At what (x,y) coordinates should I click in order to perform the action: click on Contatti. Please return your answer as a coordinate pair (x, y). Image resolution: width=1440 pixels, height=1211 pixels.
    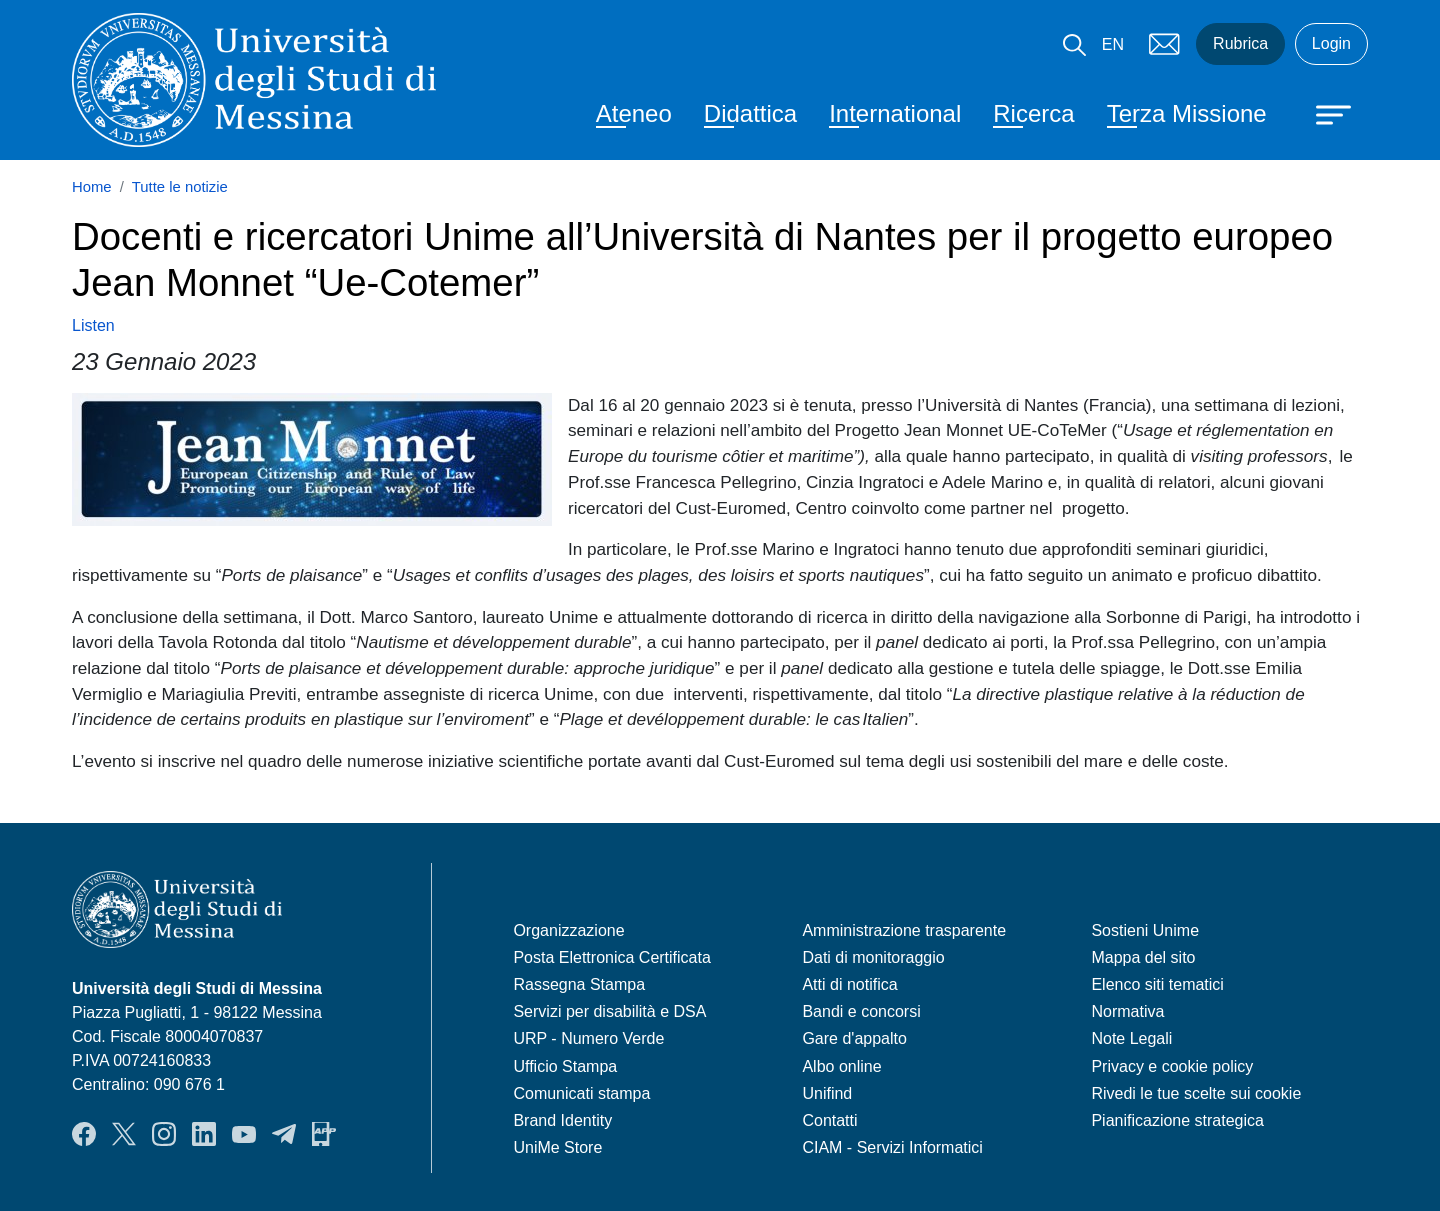
    Looking at the image, I should click on (829, 1120).